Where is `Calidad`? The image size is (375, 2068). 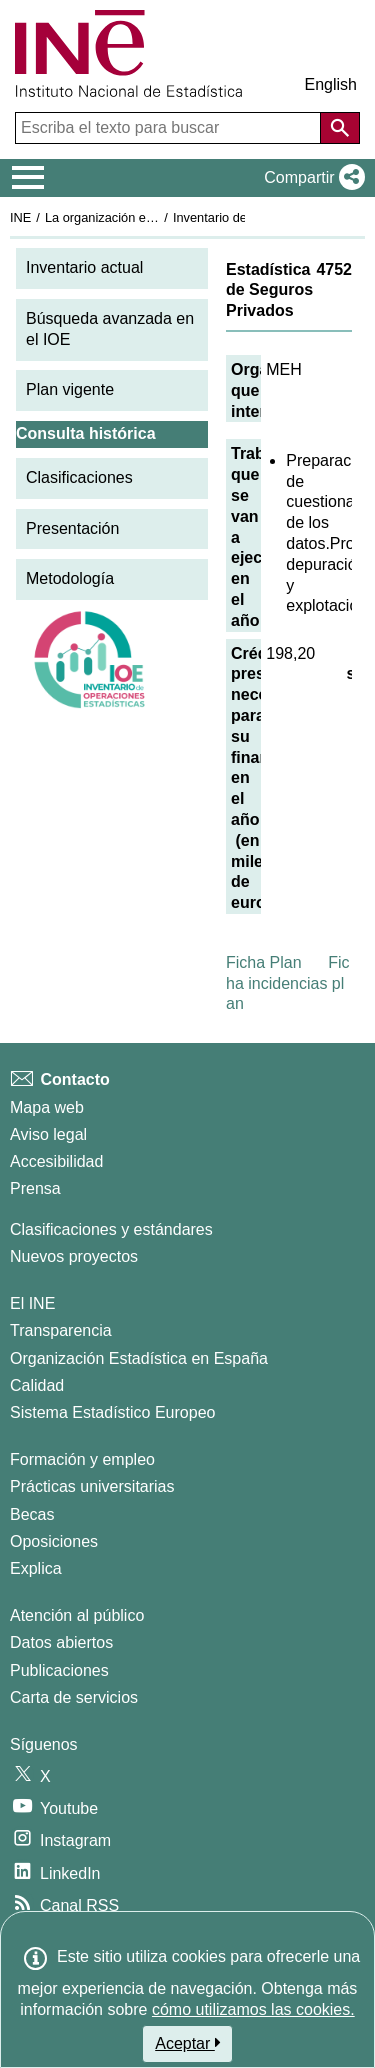 Calidad is located at coordinates (37, 1385).